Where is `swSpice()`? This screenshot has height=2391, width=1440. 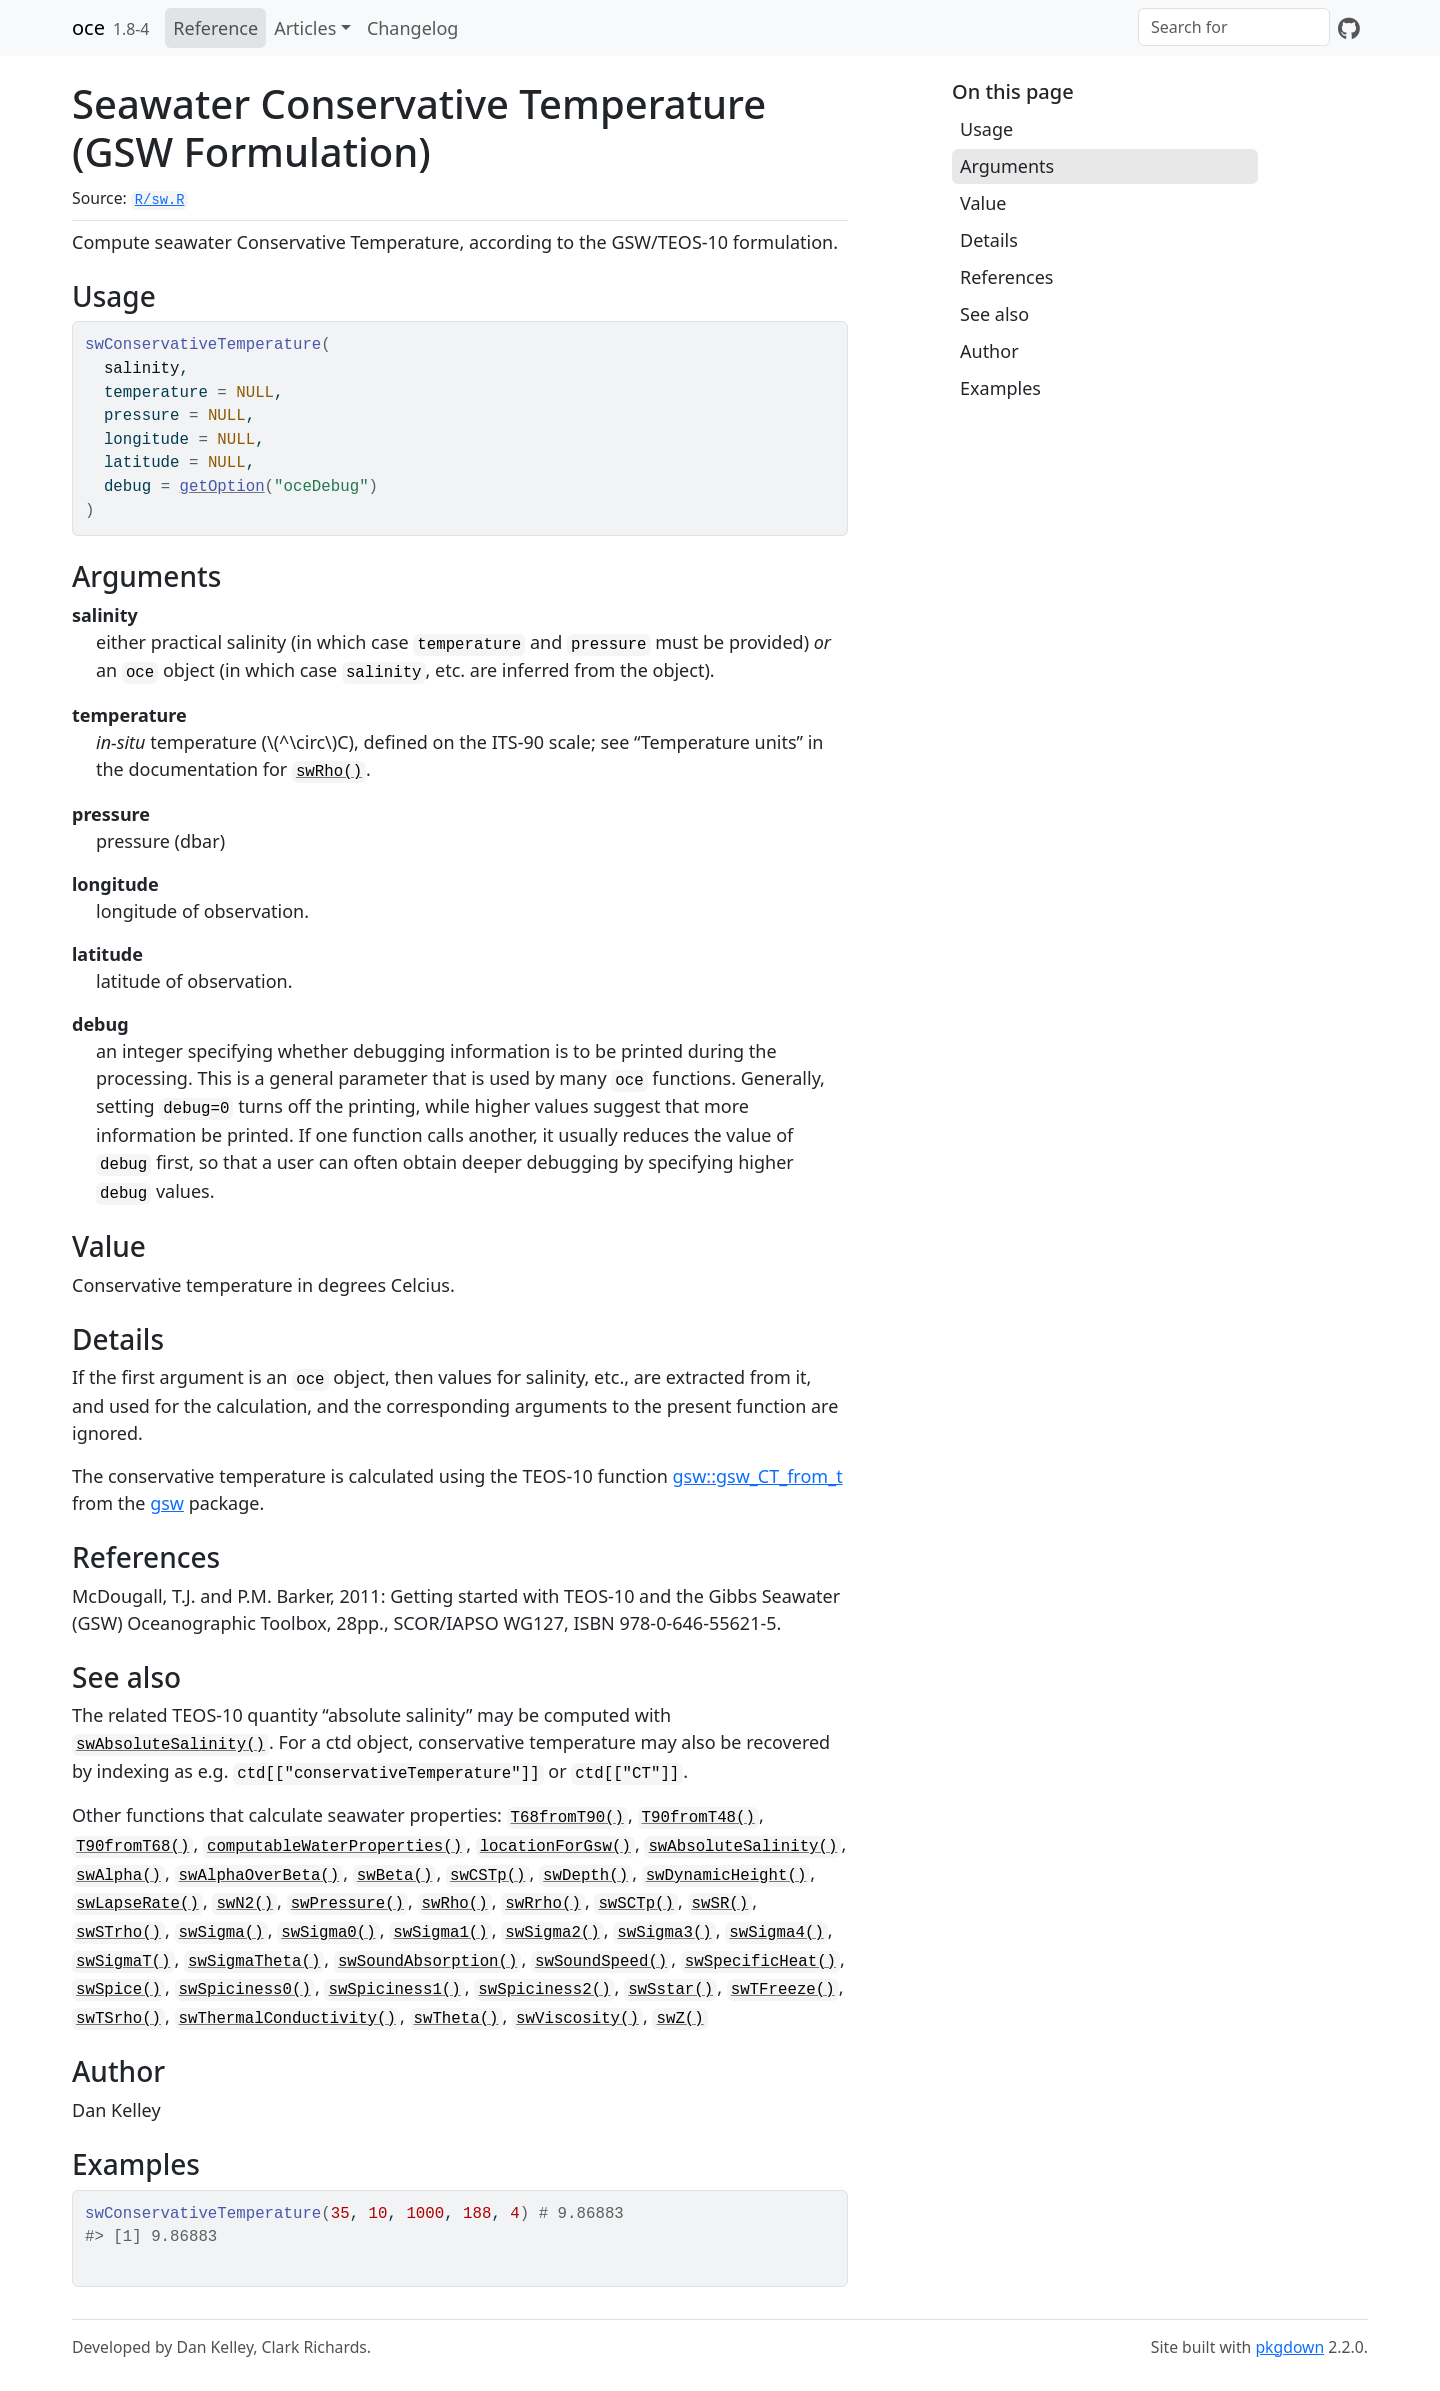 swSpice() is located at coordinates (118, 1990).